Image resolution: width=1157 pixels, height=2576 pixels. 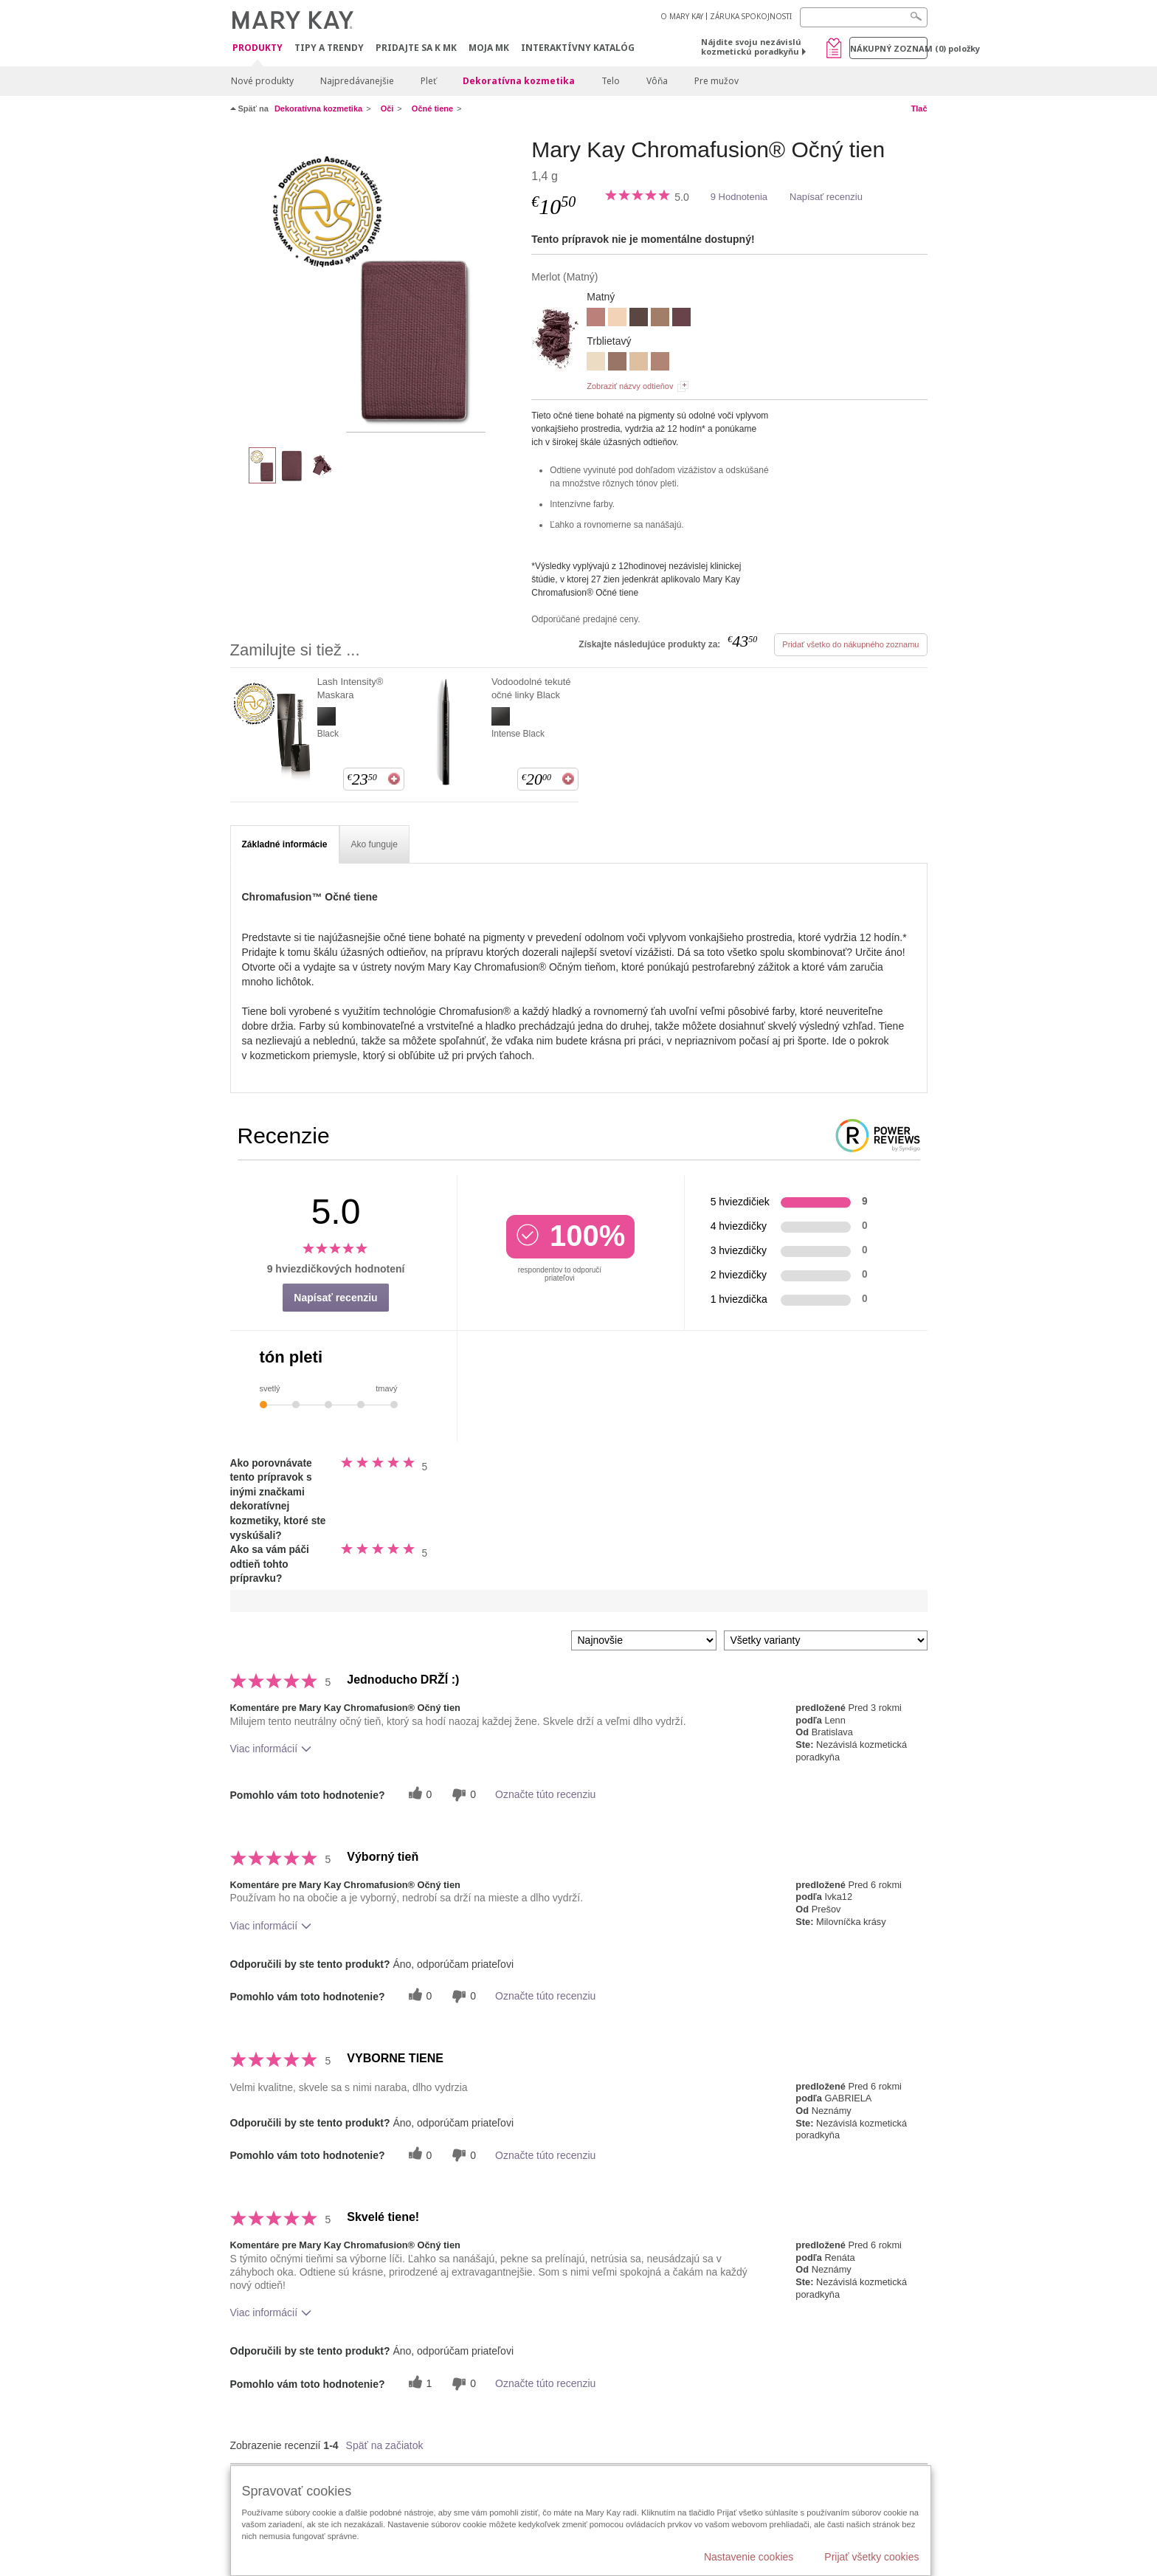 What do you see at coordinates (385, 2445) in the screenshot?
I see `Späť na začiatok` at bounding box center [385, 2445].